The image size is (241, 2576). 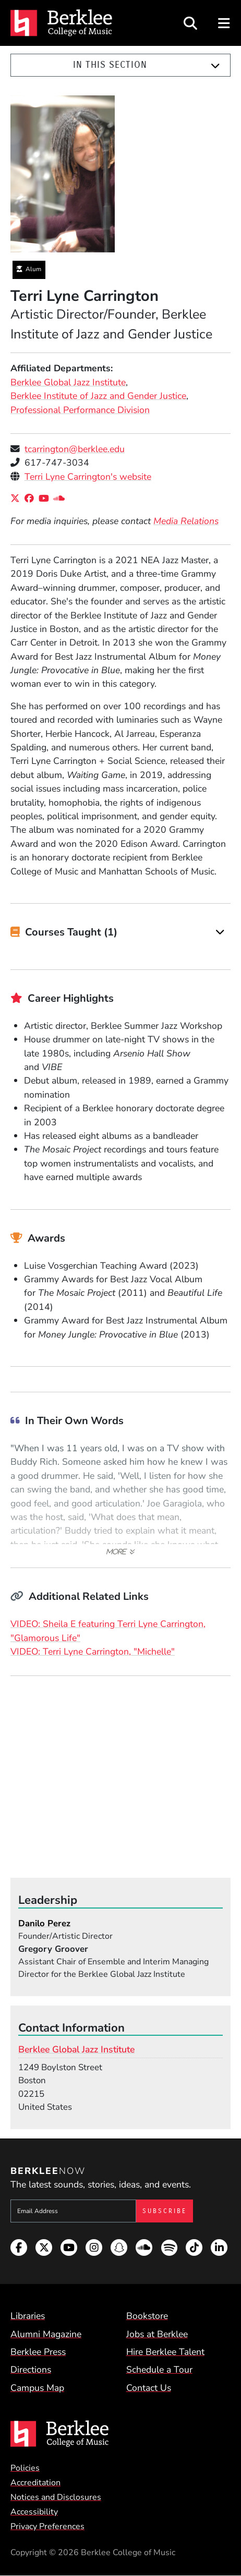 What do you see at coordinates (68, 382) in the screenshot?
I see `Berklee Global Jazz Institute` at bounding box center [68, 382].